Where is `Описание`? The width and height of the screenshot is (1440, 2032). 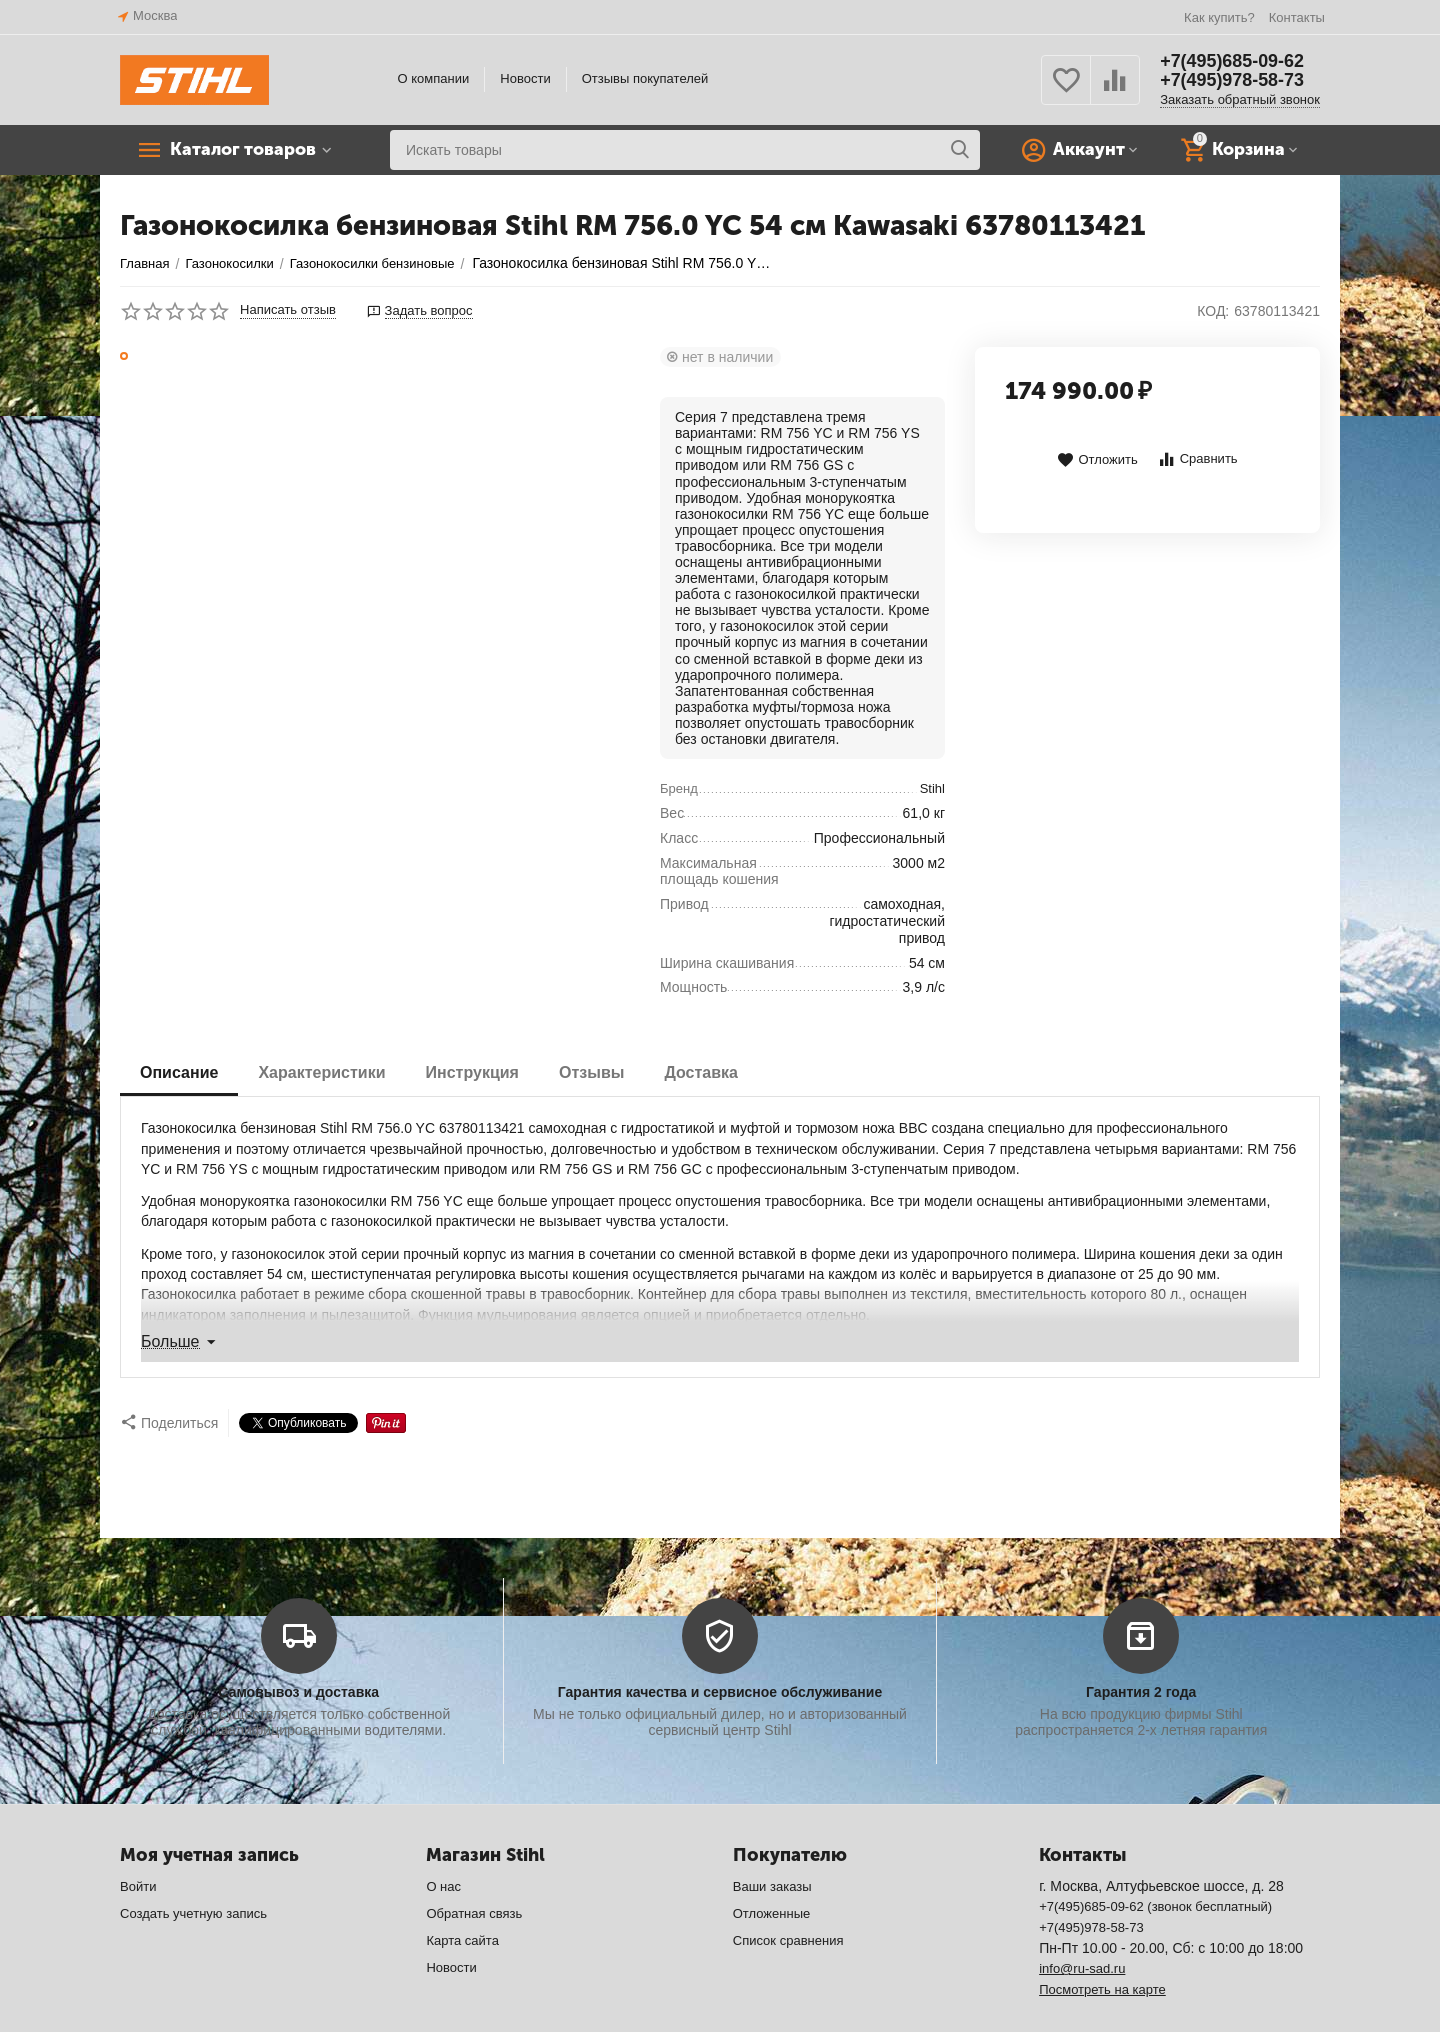 Описание is located at coordinates (179, 1072).